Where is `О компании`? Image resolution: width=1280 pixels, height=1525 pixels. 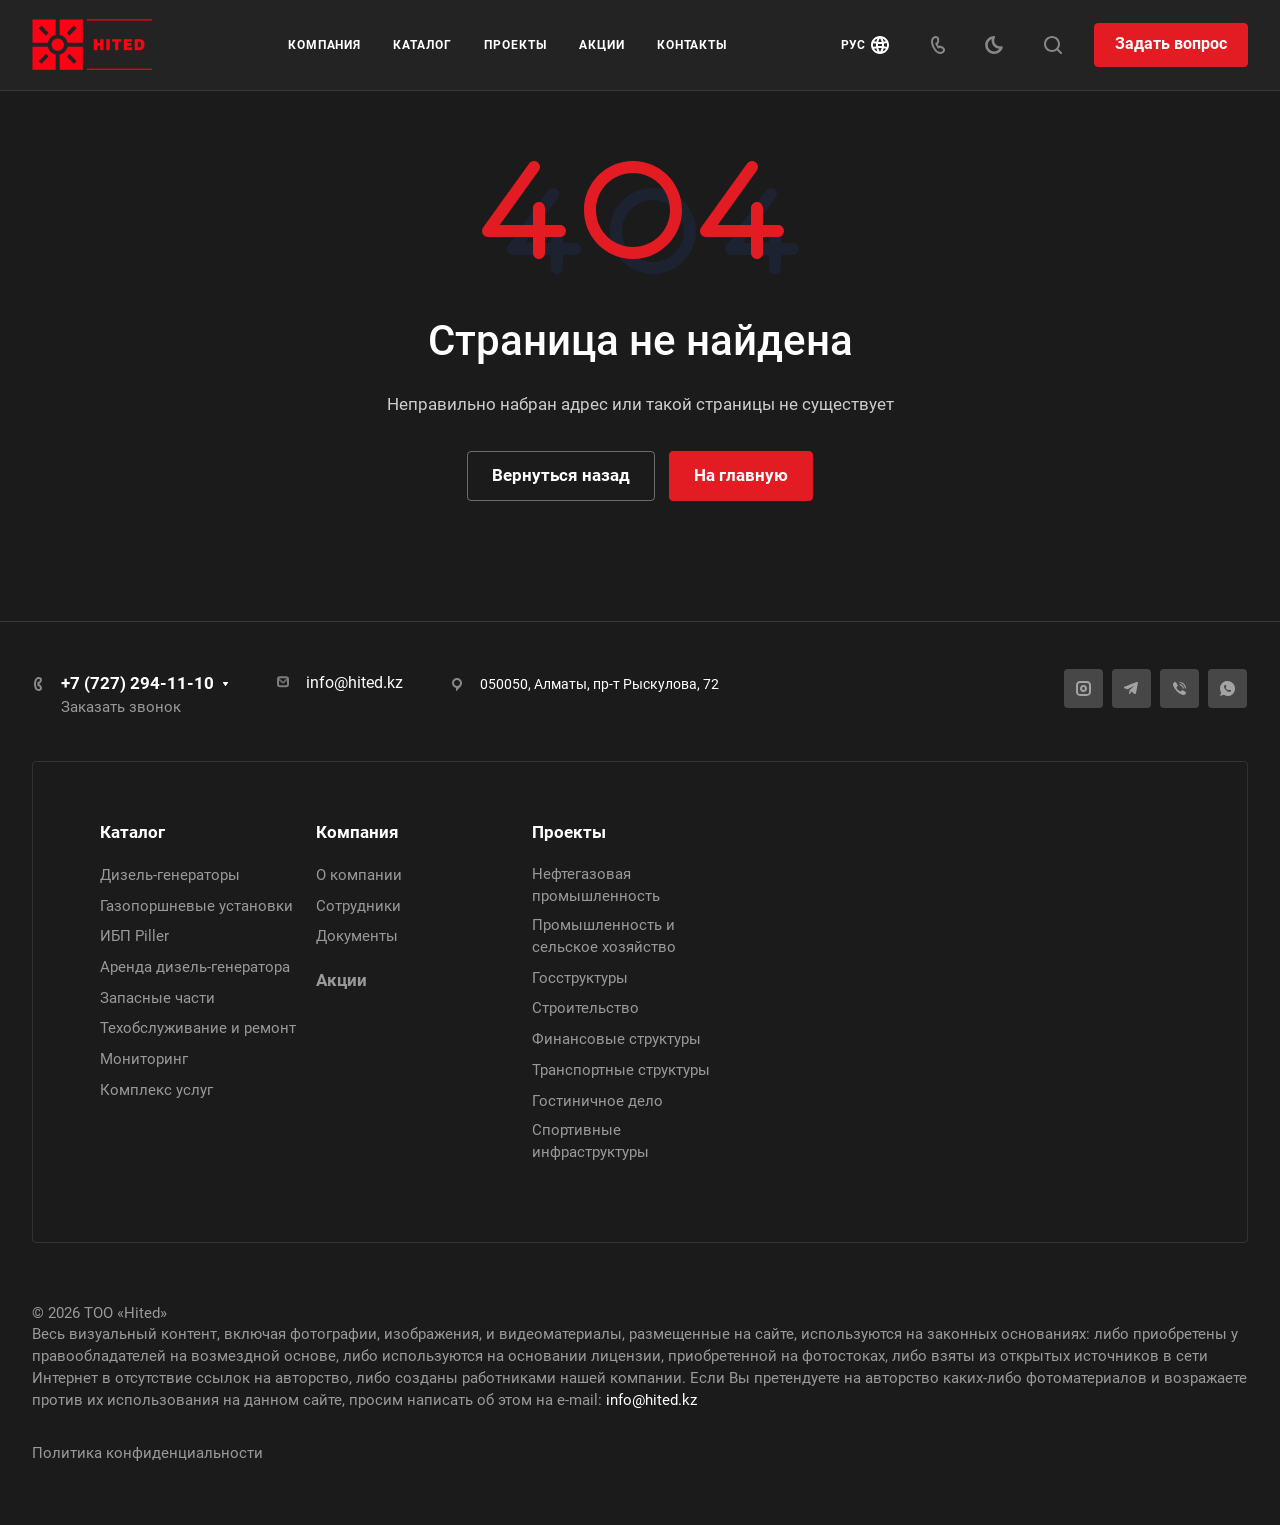 О компании is located at coordinates (359, 875).